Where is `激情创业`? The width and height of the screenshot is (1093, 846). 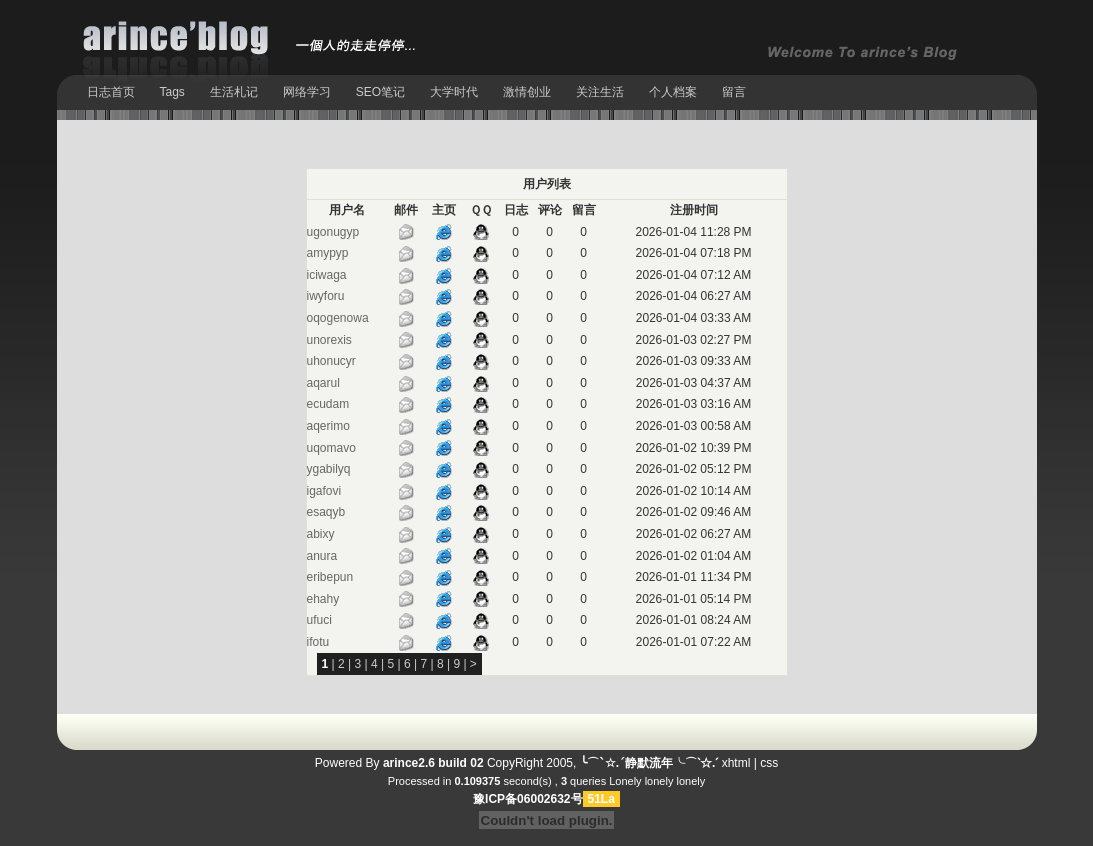 激情创业 is located at coordinates (527, 92).